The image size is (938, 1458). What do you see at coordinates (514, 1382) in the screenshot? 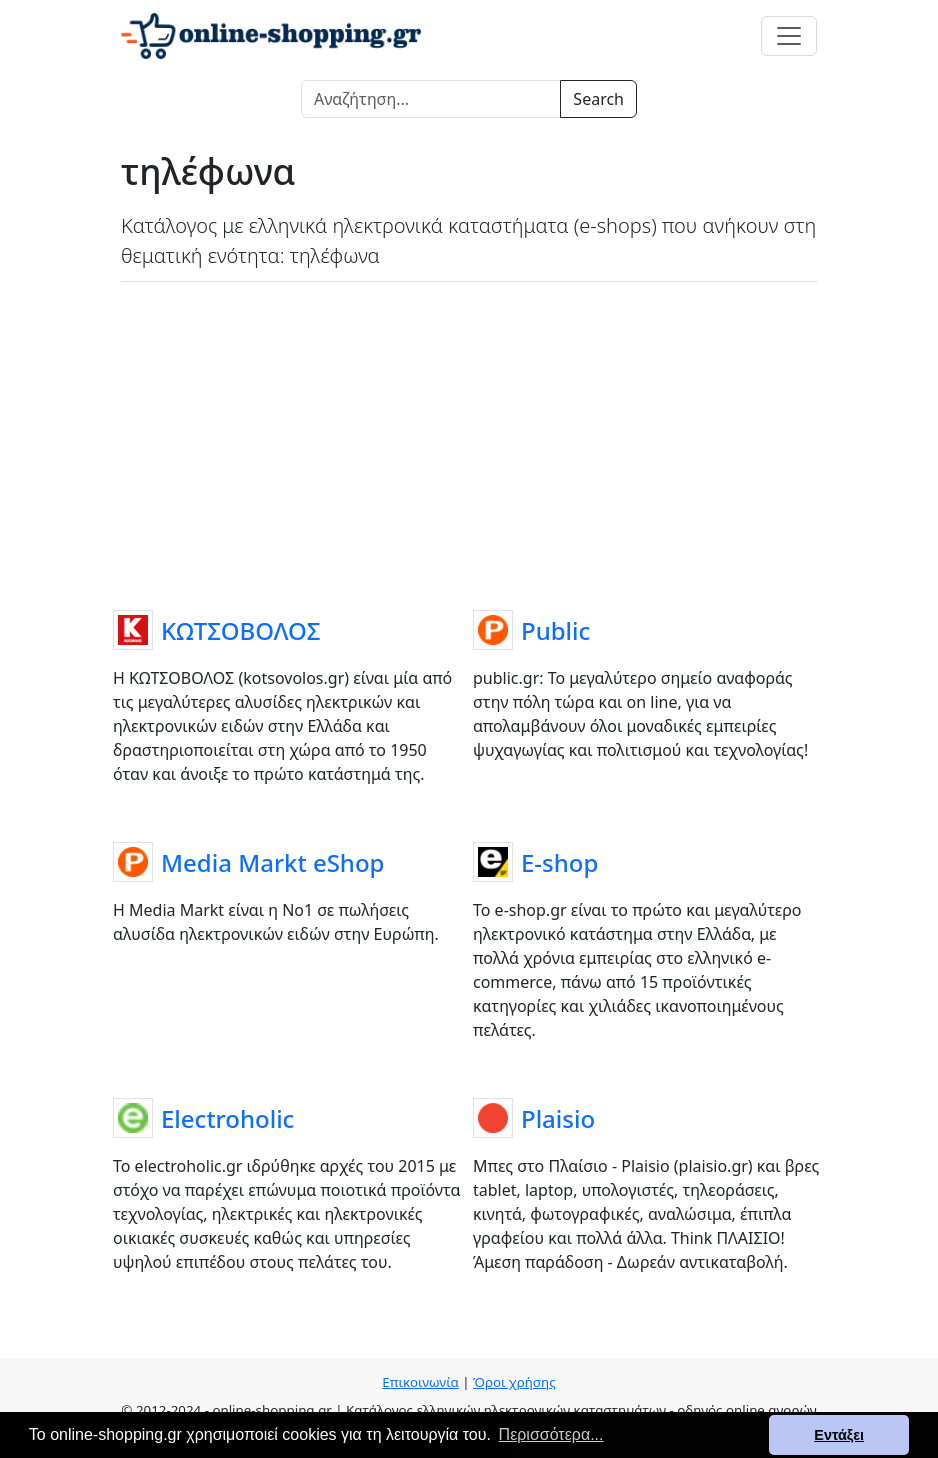
I see `Όροι χρήσης` at bounding box center [514, 1382].